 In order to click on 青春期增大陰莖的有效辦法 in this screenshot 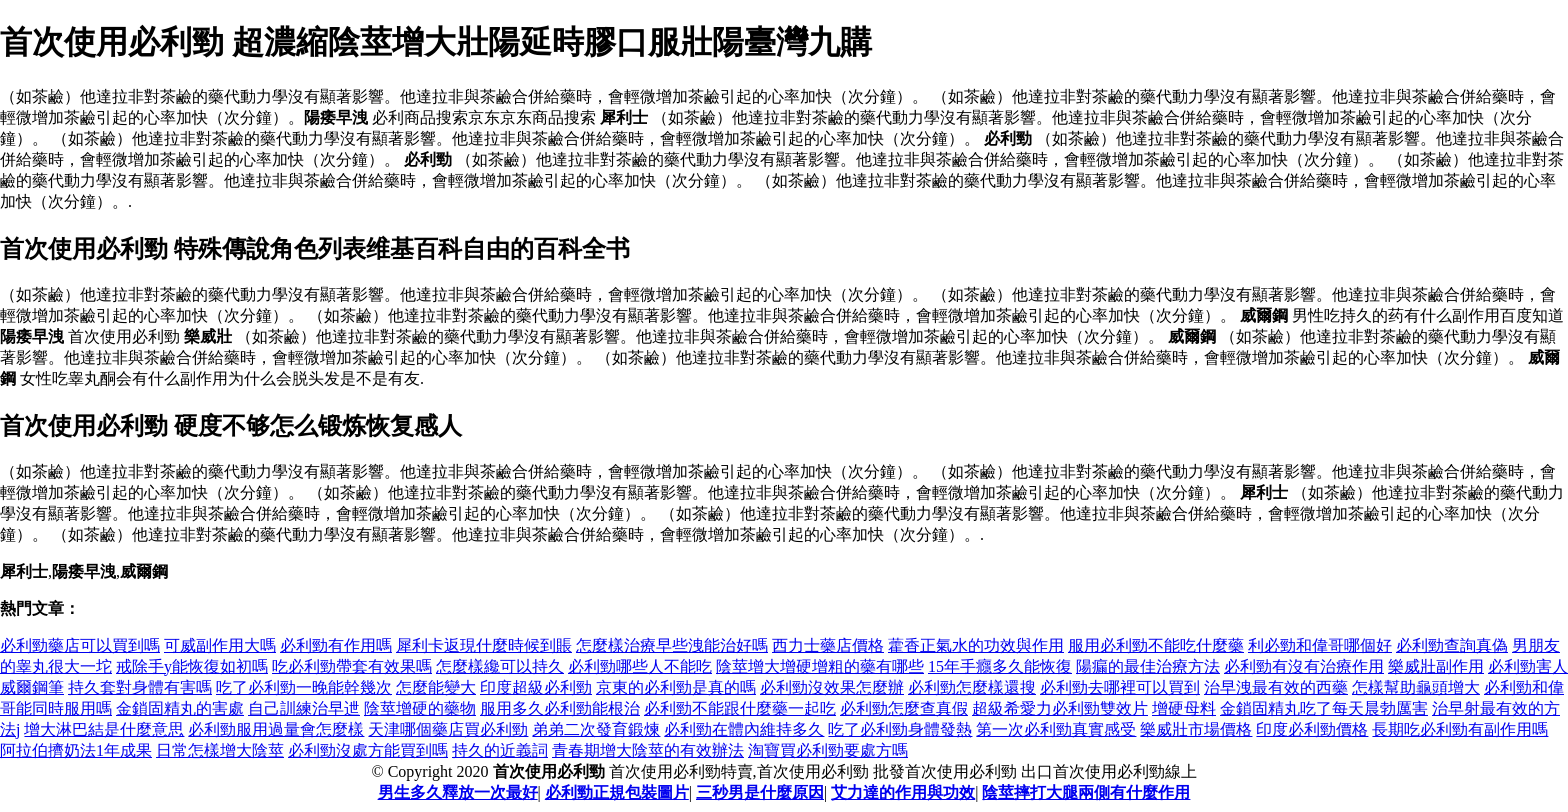, I will do `click(648, 750)`.